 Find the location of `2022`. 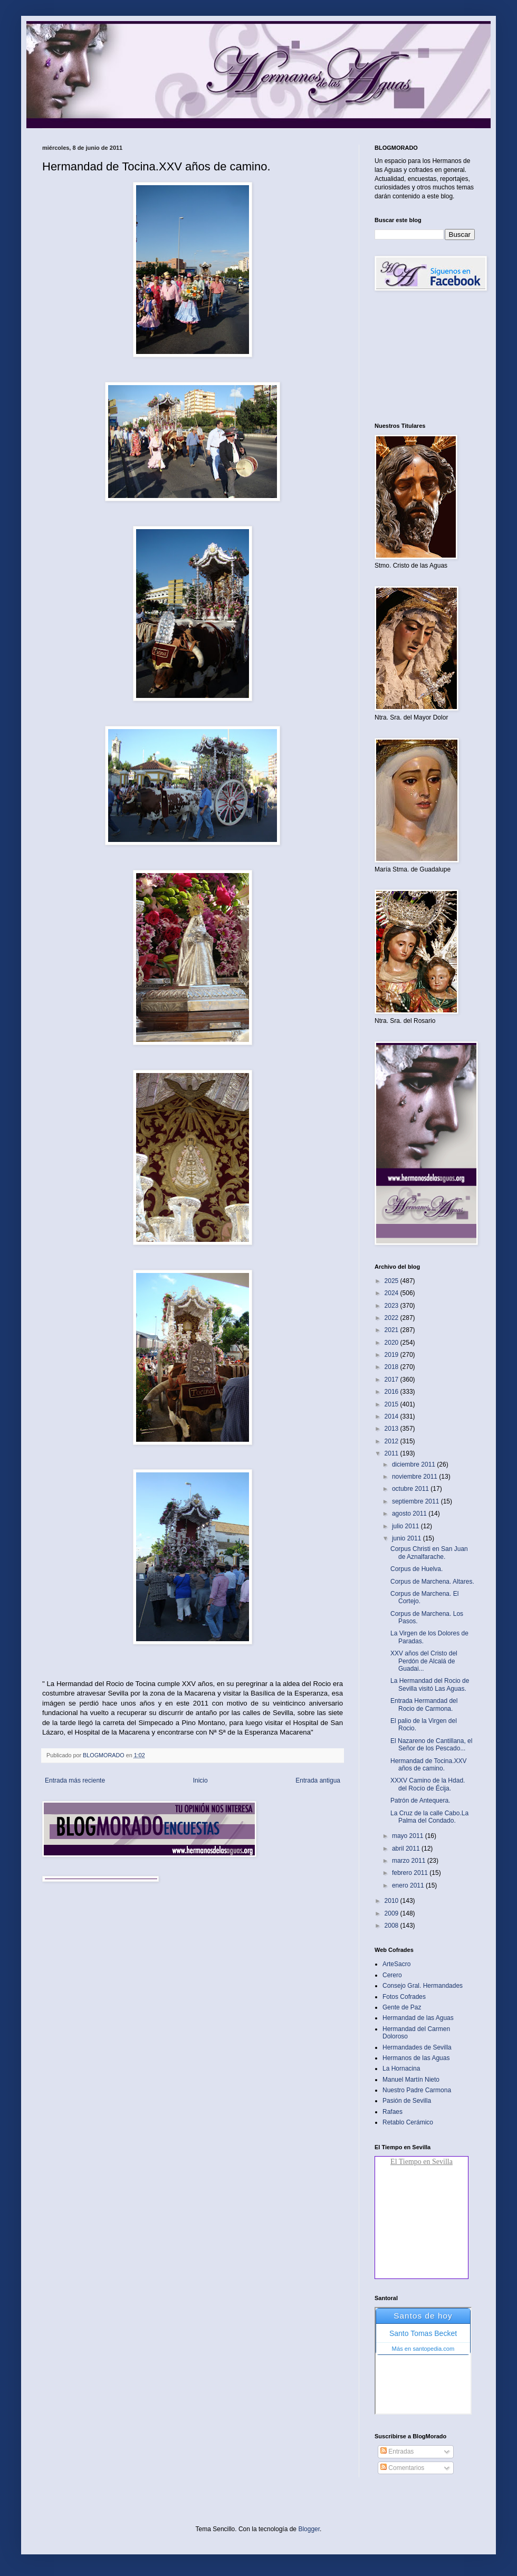

2022 is located at coordinates (392, 1317).